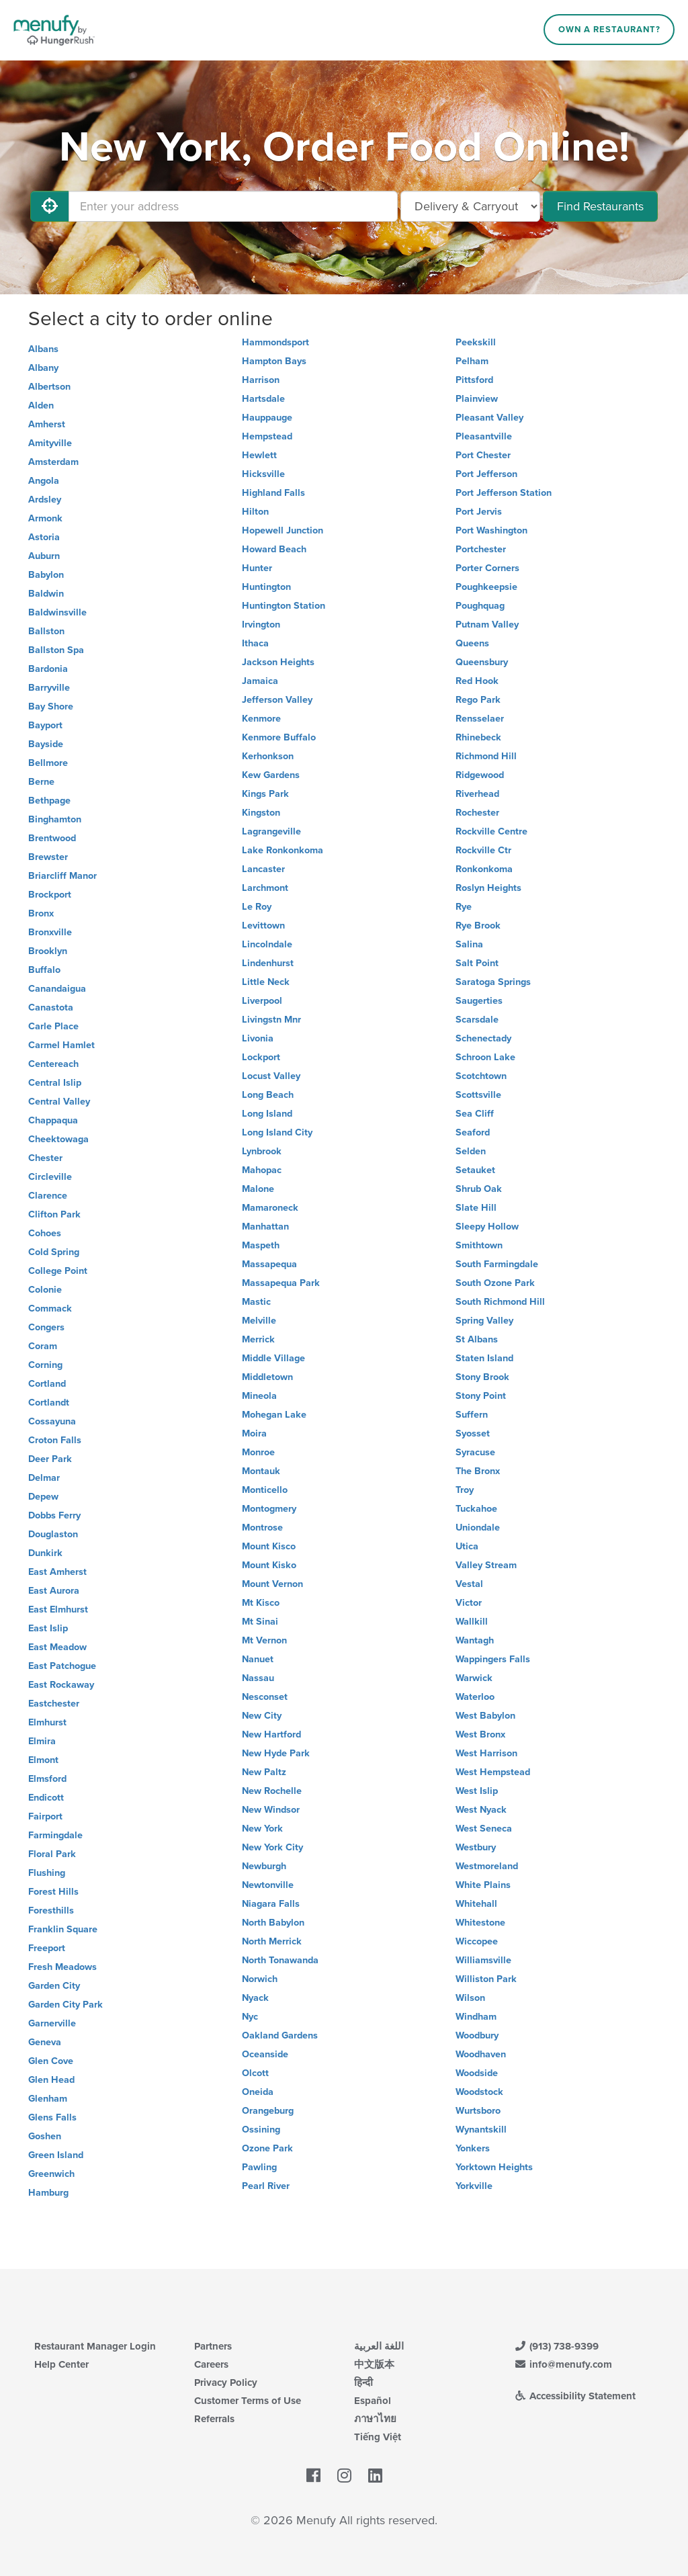 This screenshot has width=688, height=2576. What do you see at coordinates (42, 1741) in the screenshot?
I see `Elmira` at bounding box center [42, 1741].